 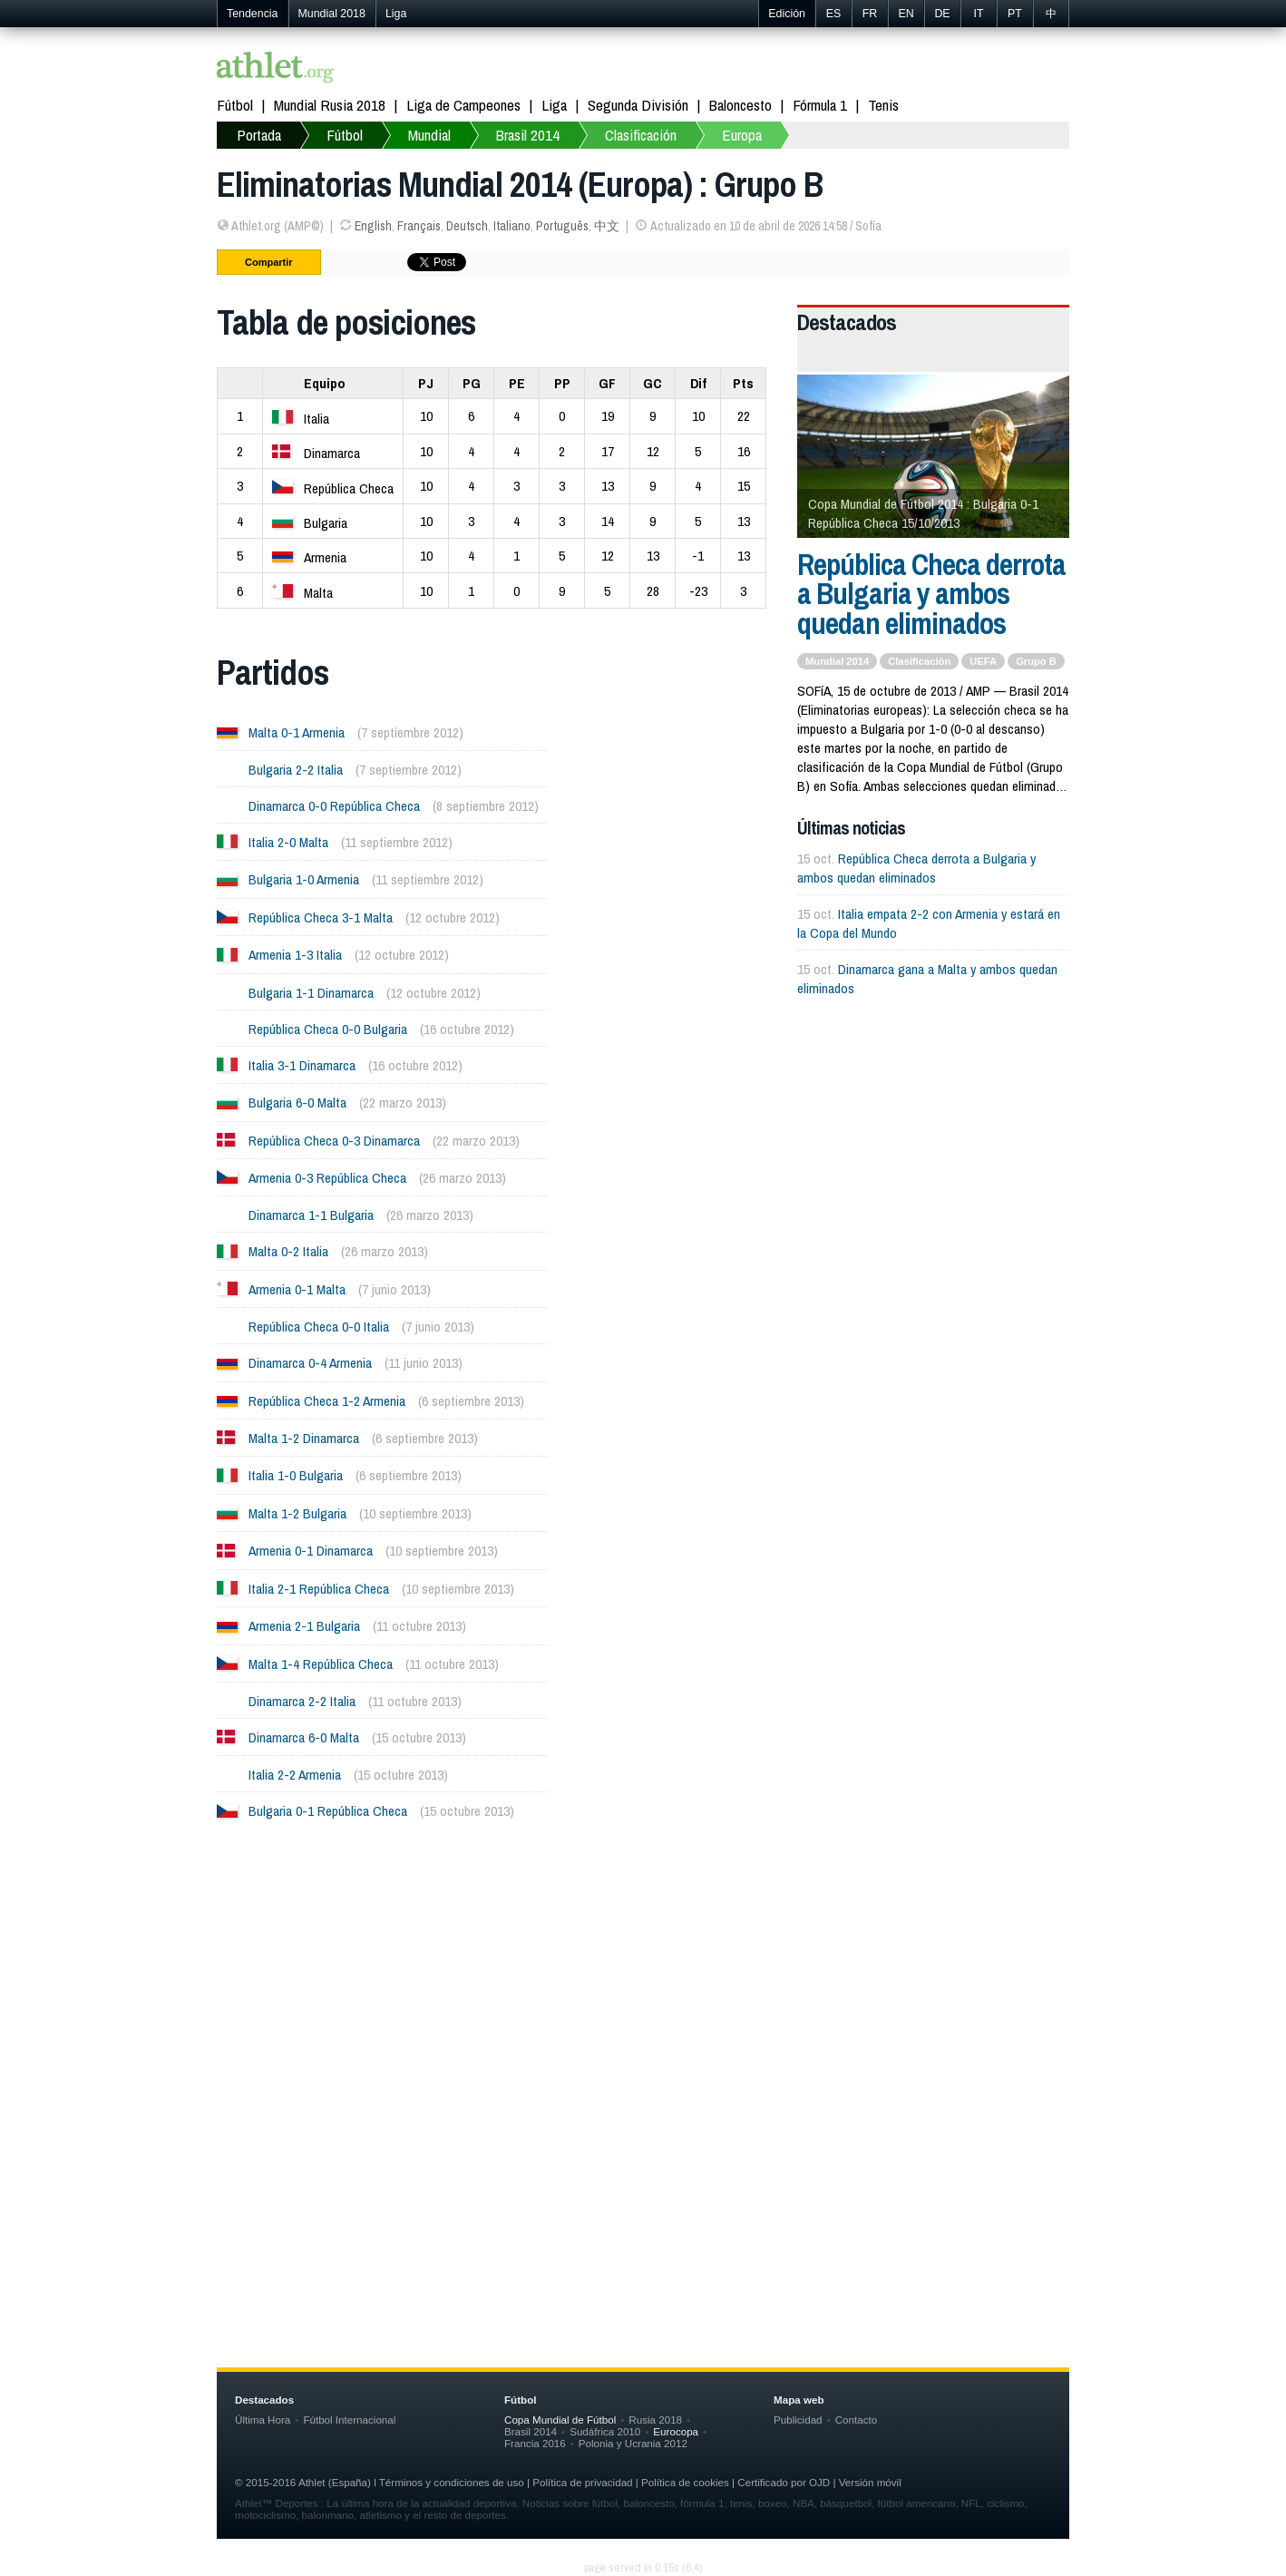 I want to click on Dinamarca 2-2 Italia, so click(x=302, y=1701).